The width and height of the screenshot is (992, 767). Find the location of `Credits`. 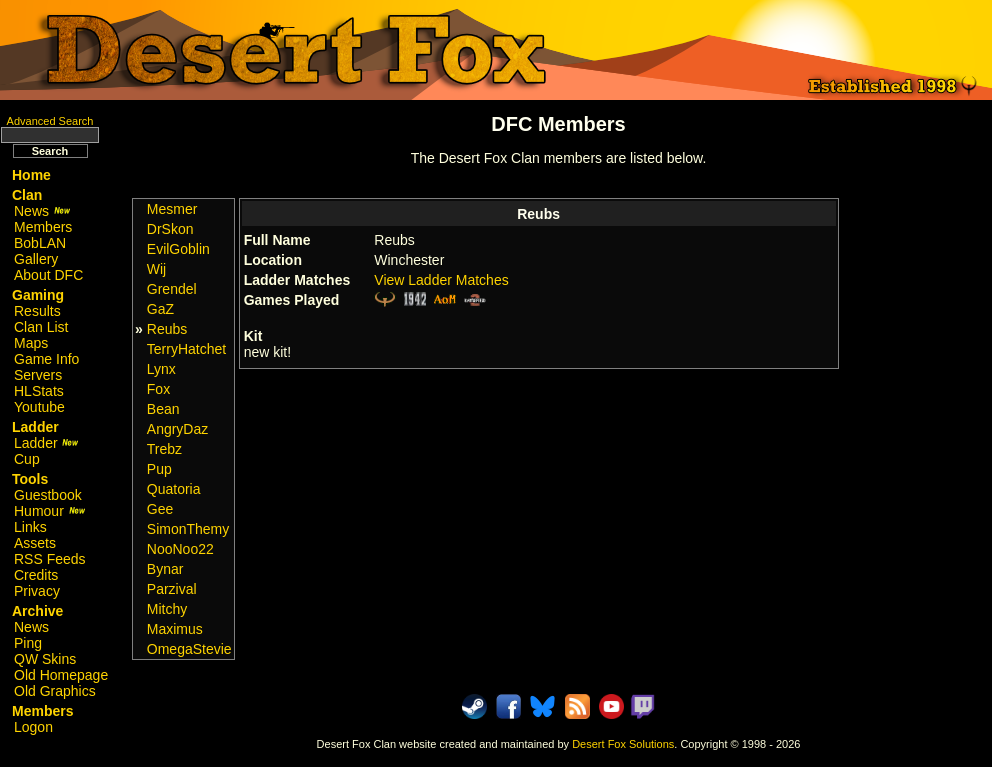

Credits is located at coordinates (36, 575).